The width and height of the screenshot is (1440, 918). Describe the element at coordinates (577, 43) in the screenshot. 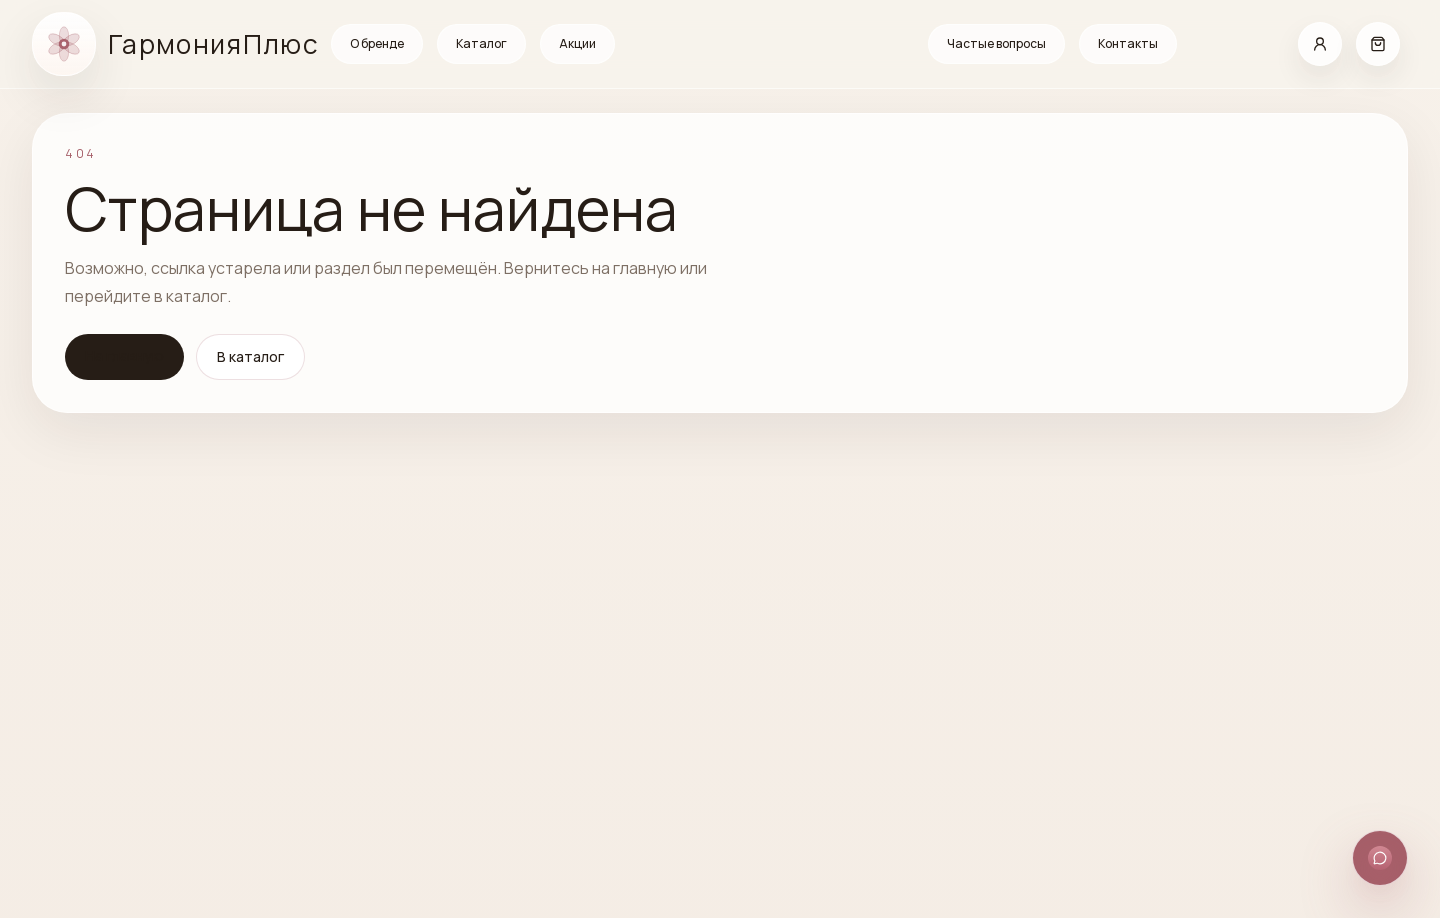

I see `Акции` at that location.